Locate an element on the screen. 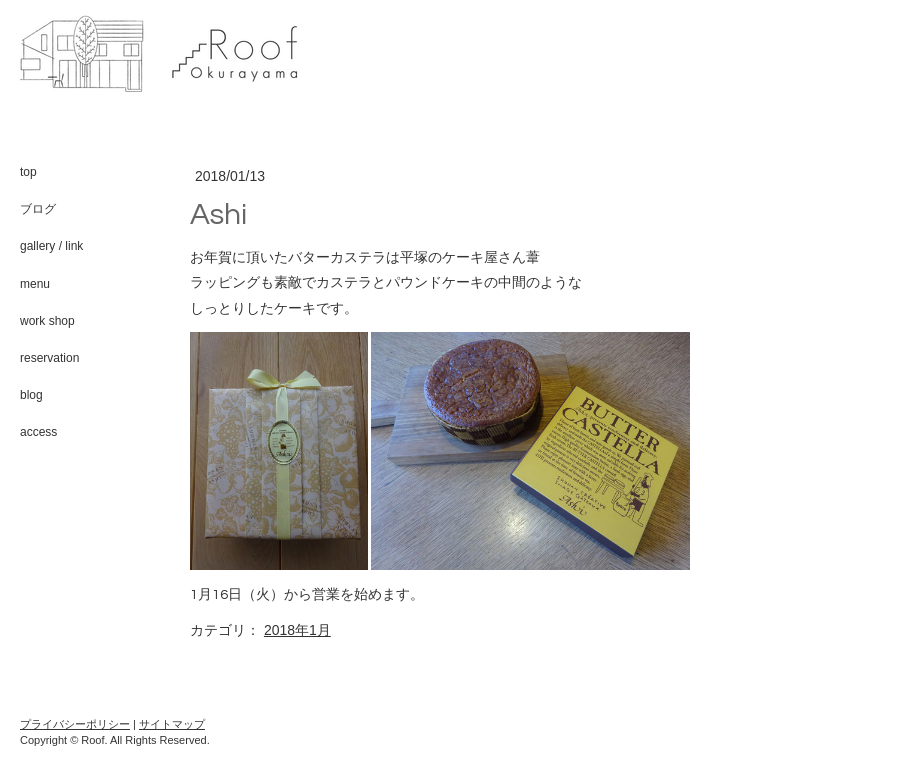 This screenshot has width=908, height=780. サイトマップ is located at coordinates (172, 724).